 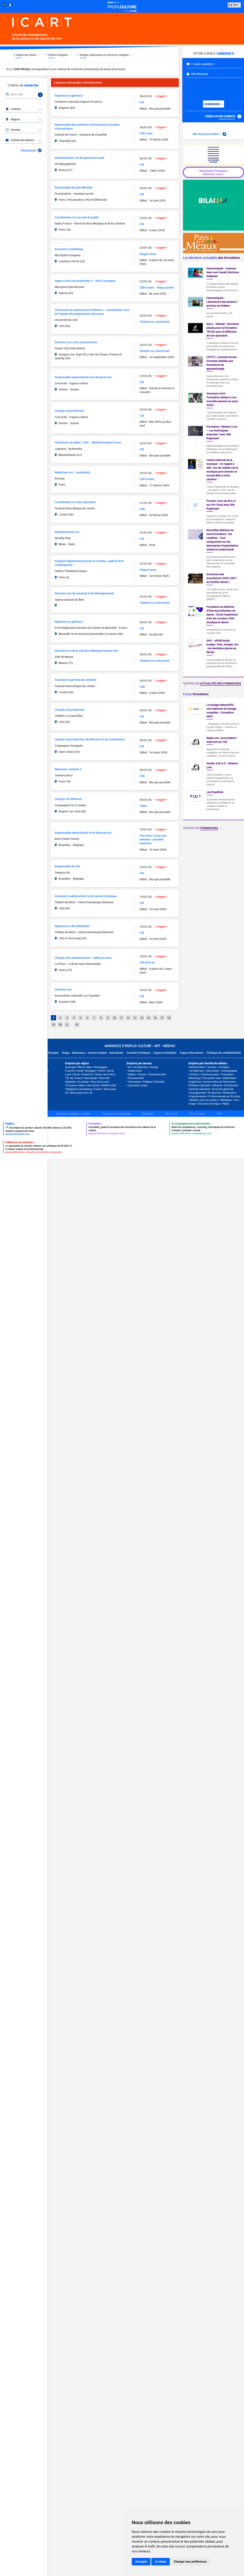 I want to click on Hauts-de-France, so click(x=105, y=1074).